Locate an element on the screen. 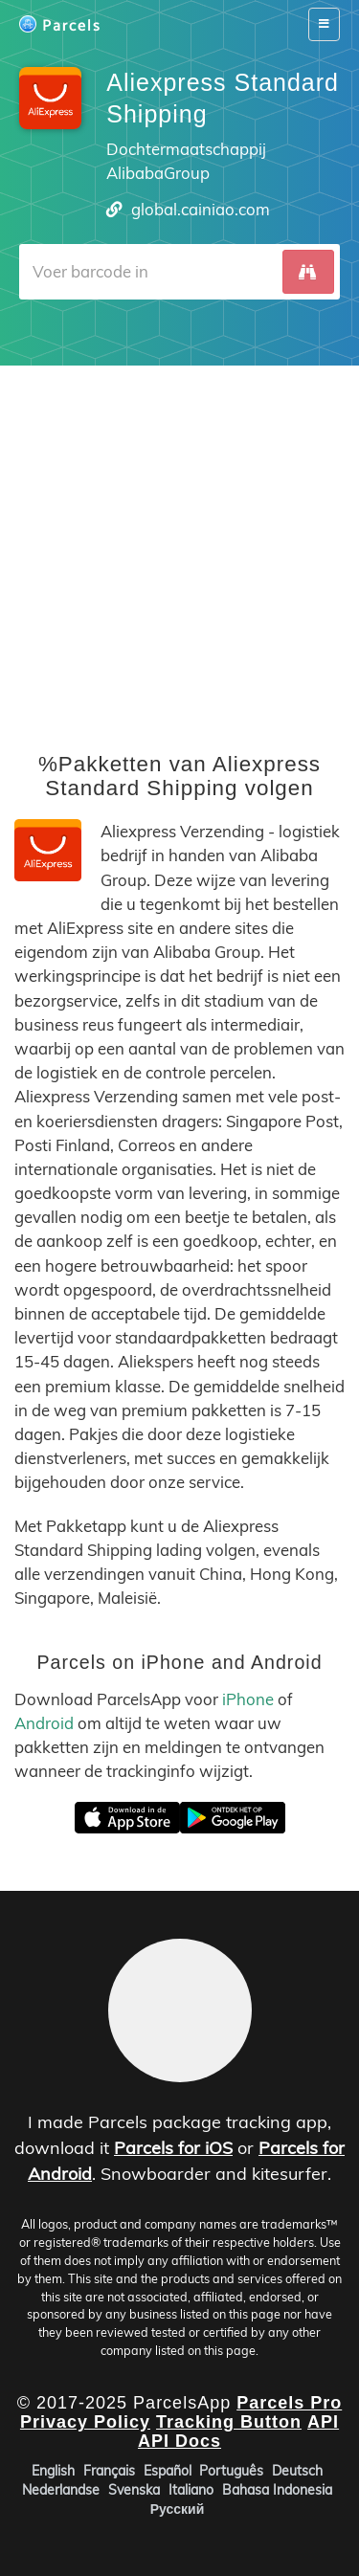  API Docs is located at coordinates (179, 2441).